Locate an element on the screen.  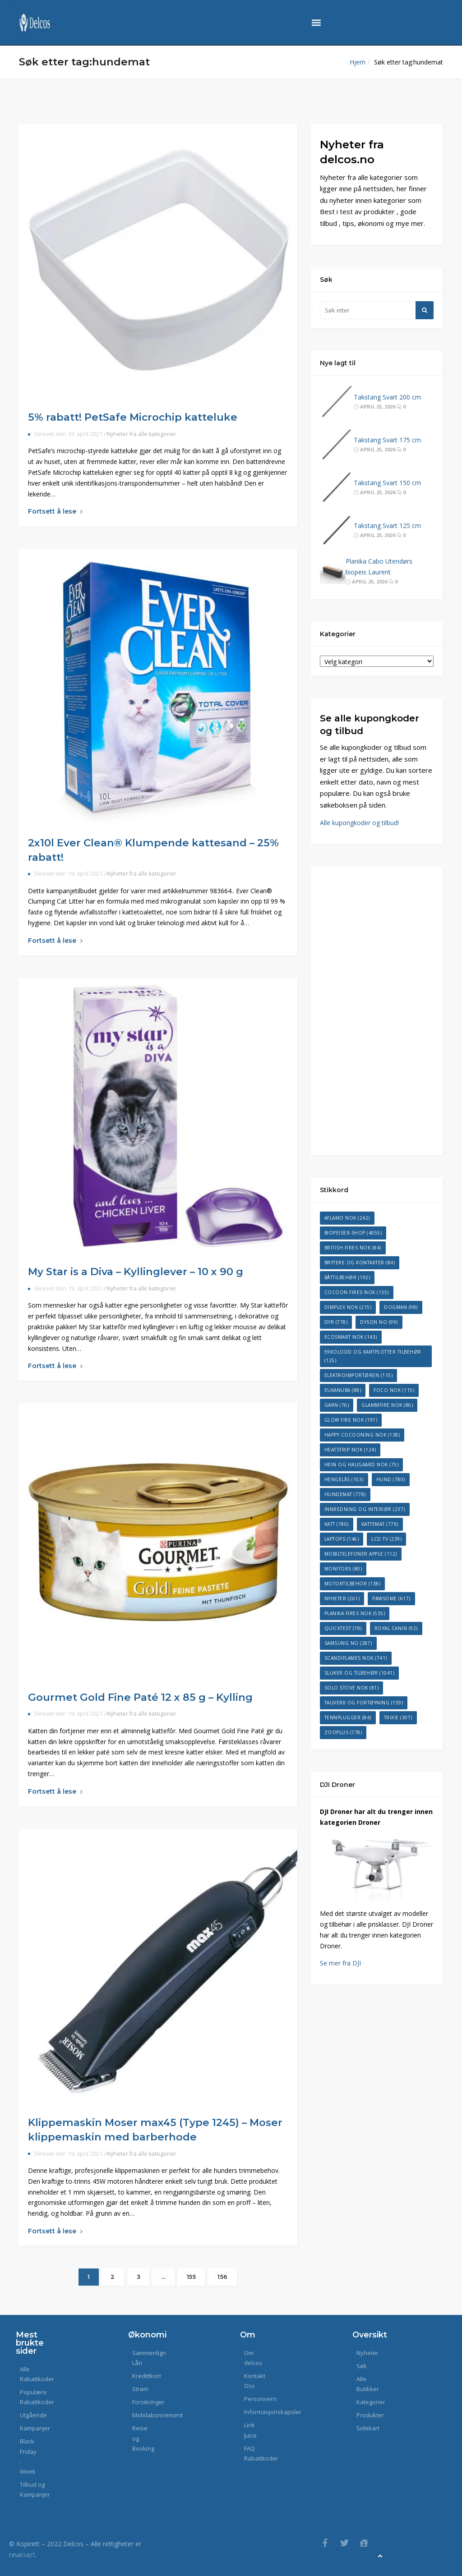
ScandiFlames NOK [ScandiFlames NOK (741 elementer)] is located at coordinates (355, 1658).